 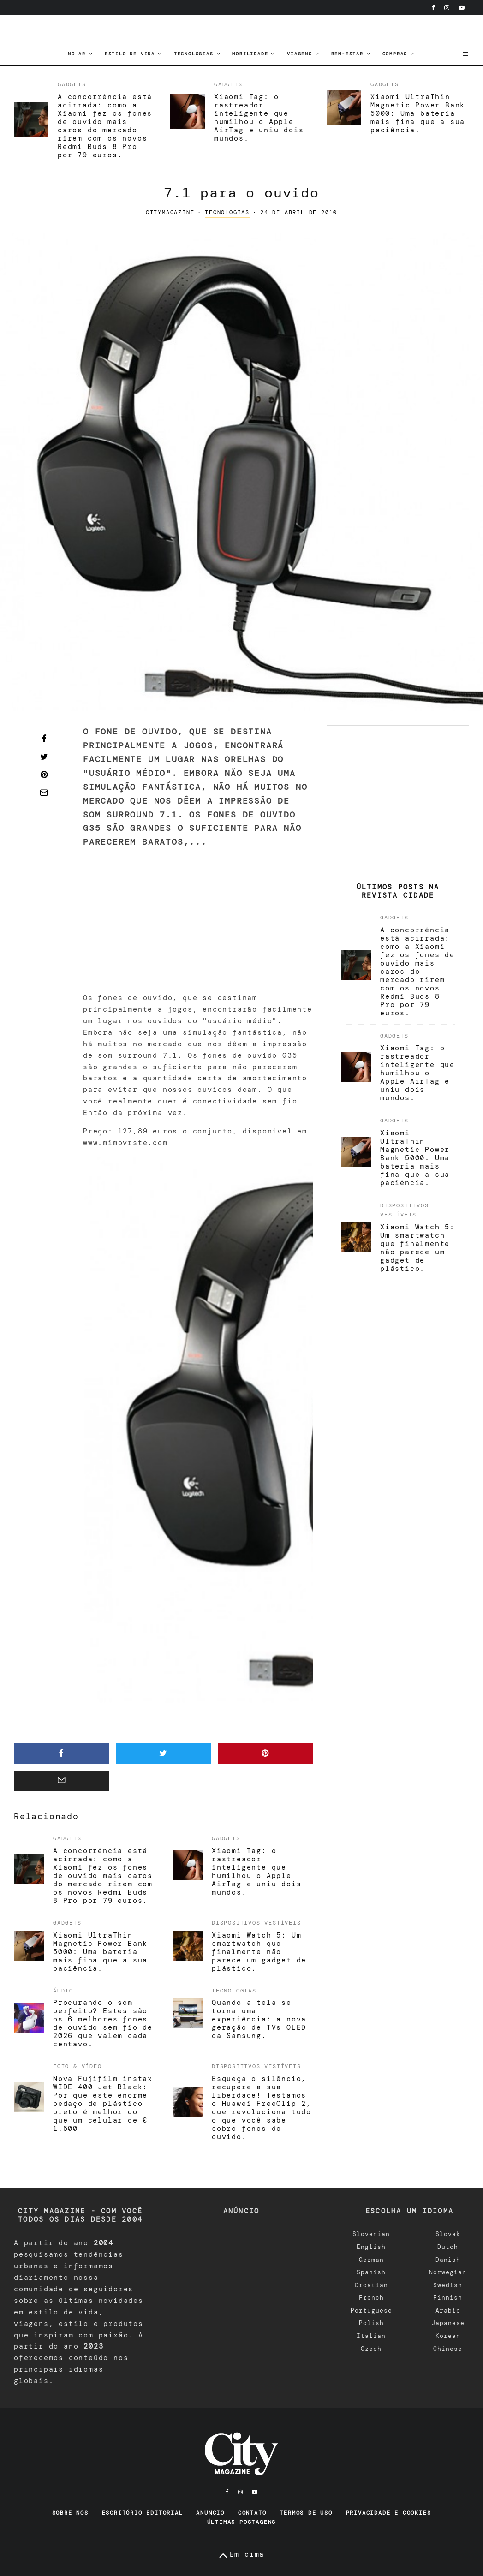 I want to click on Escritório editorial, so click(x=142, y=2513).